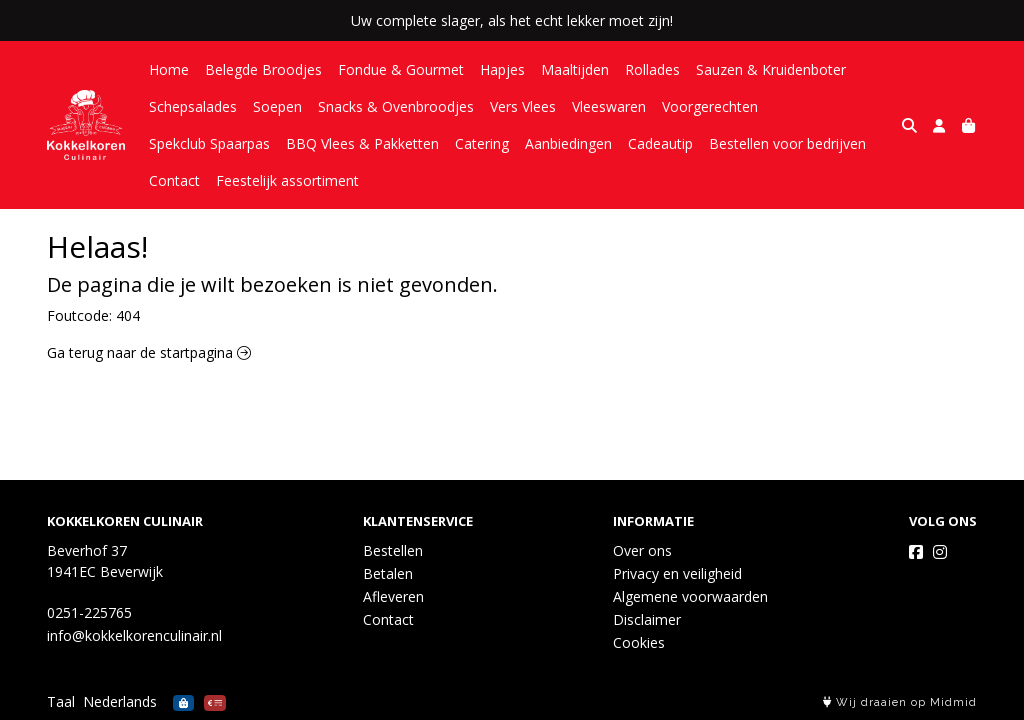 The height and width of the screenshot is (720, 1024). What do you see at coordinates (568, 143) in the screenshot?
I see `Aanbiedingen` at bounding box center [568, 143].